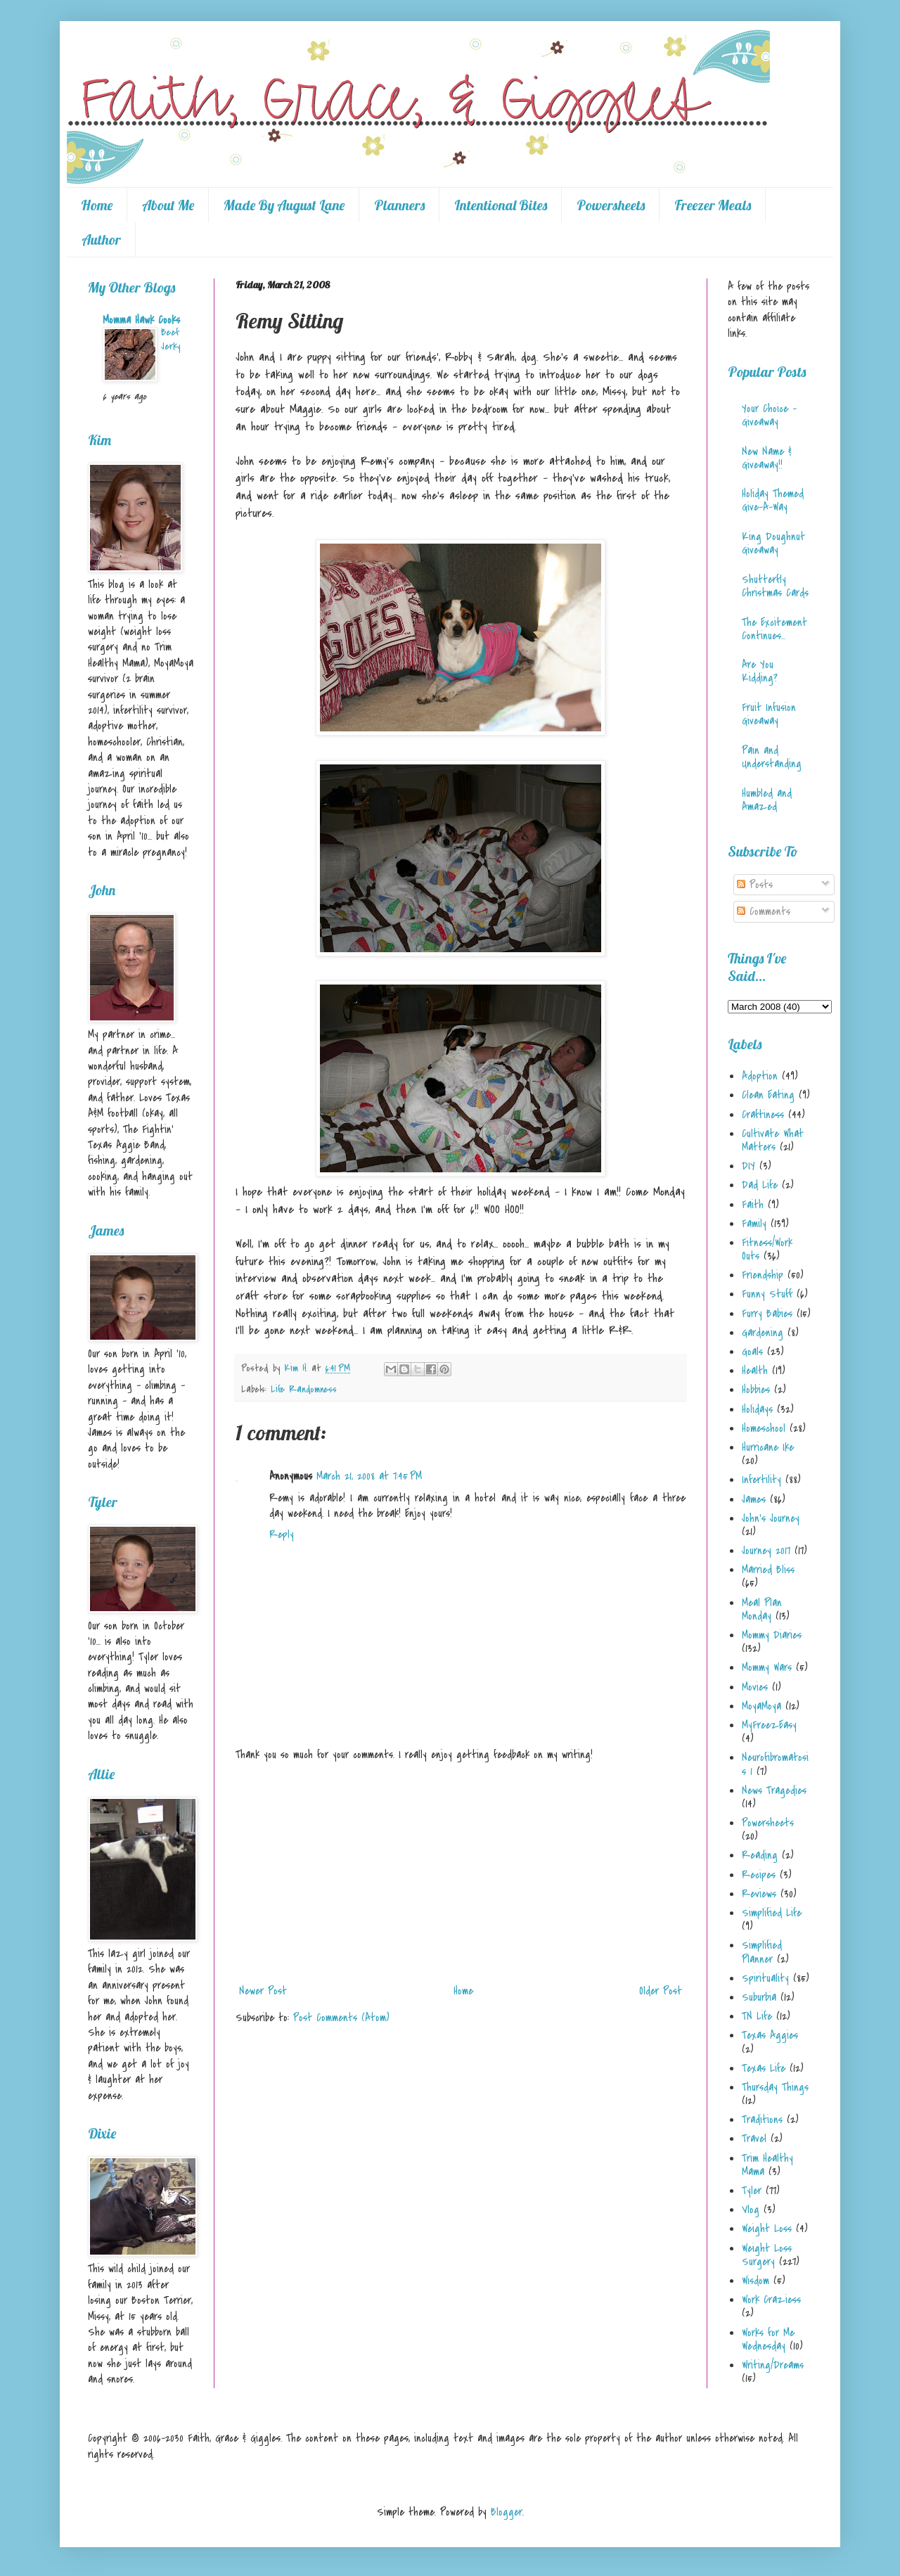 The image size is (900, 2576). Describe the element at coordinates (263, 1991) in the screenshot. I see `Newer Post` at that location.